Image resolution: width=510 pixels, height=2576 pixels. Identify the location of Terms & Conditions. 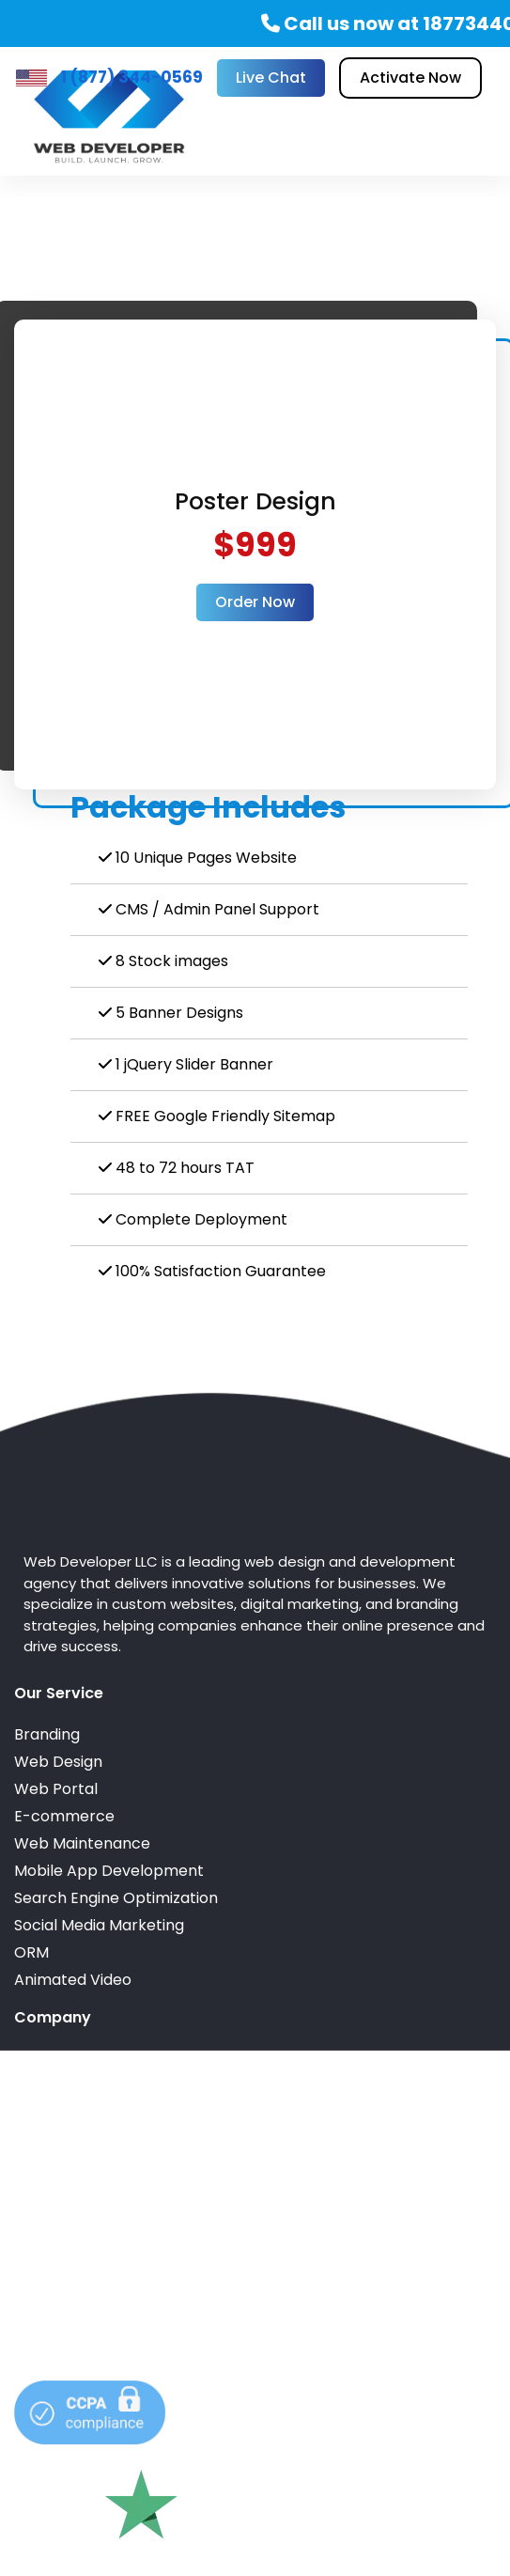
(86, 2113).